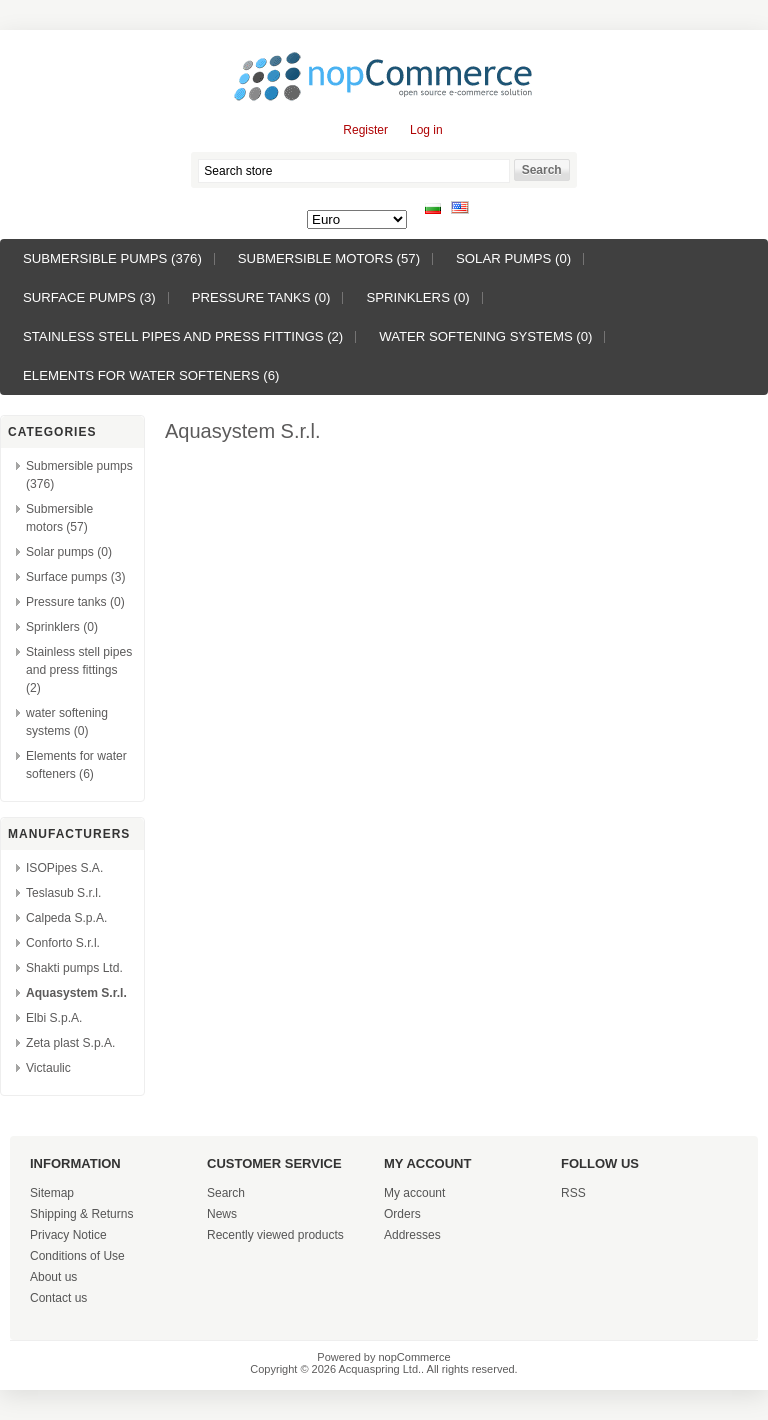 This screenshot has height=1420, width=768. I want to click on Addresses, so click(412, 1235).